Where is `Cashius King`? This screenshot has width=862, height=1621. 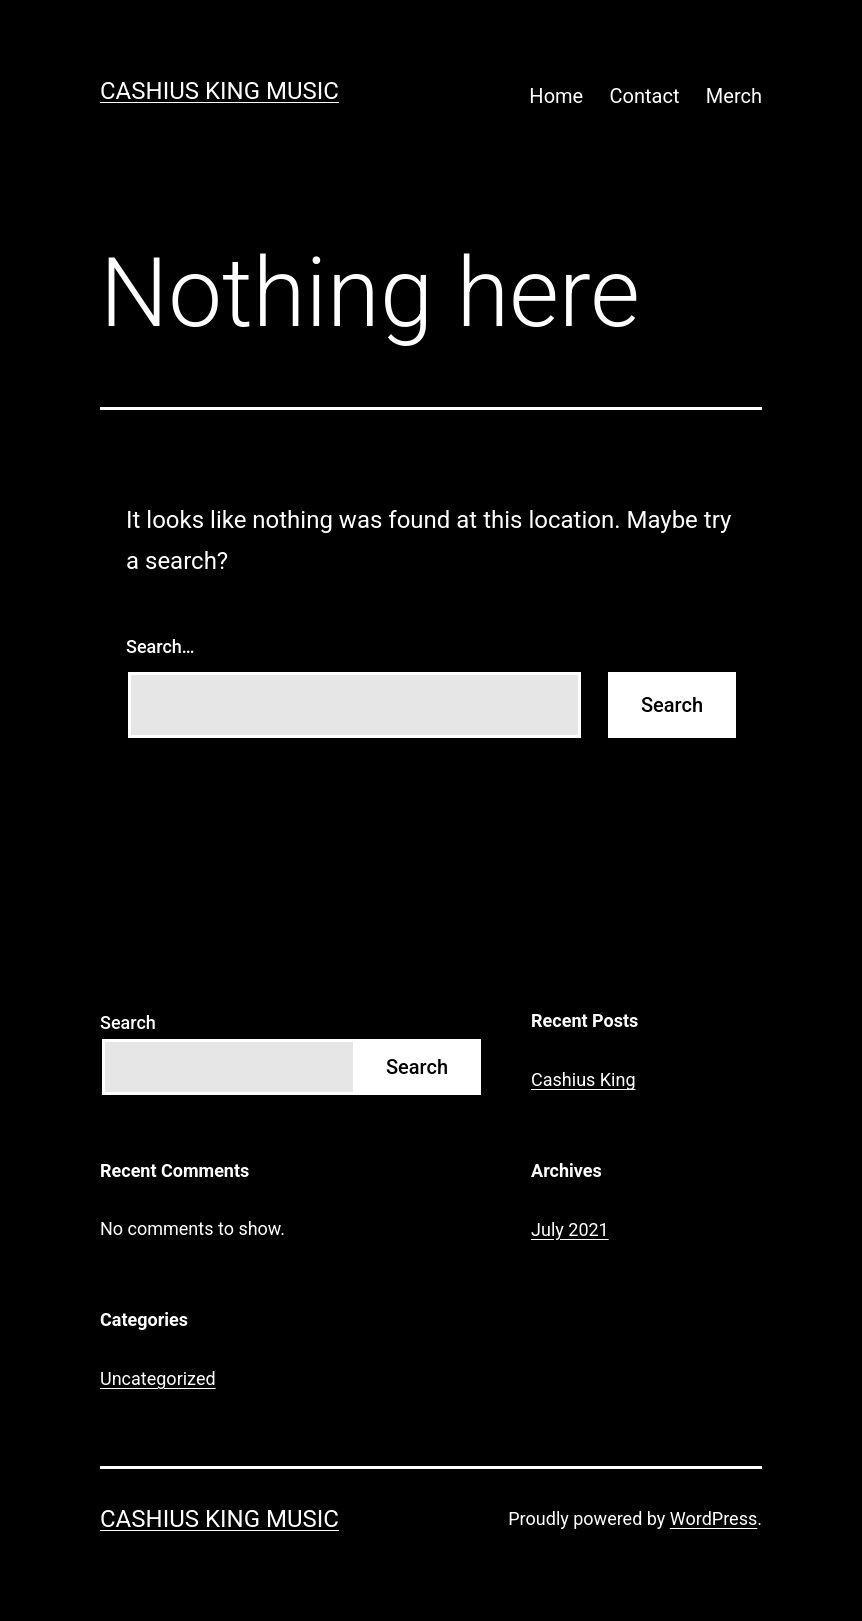 Cashius King is located at coordinates (583, 1079).